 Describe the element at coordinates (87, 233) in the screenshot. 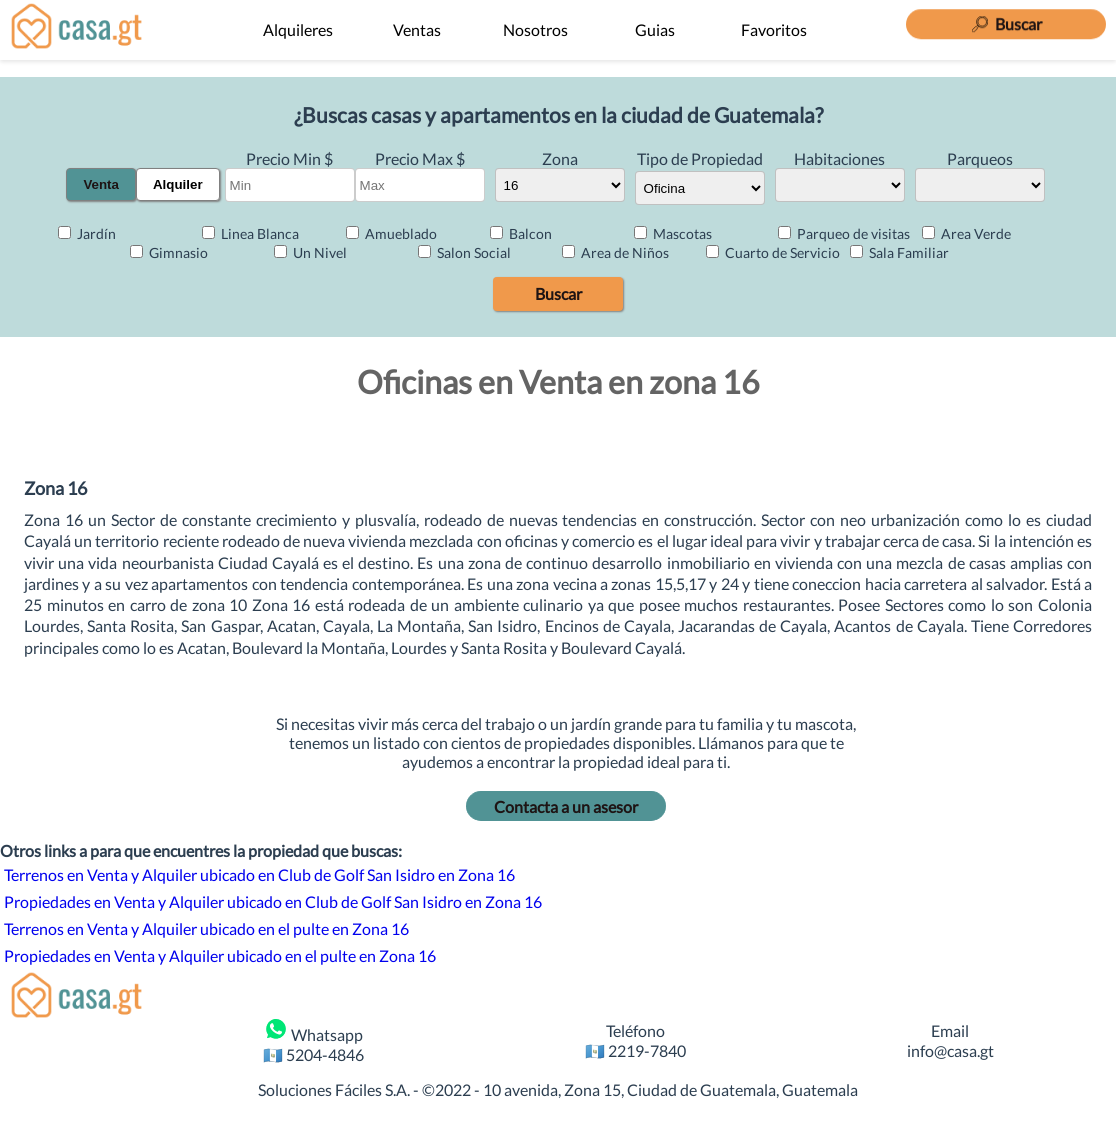

I see `Jardín` at that location.